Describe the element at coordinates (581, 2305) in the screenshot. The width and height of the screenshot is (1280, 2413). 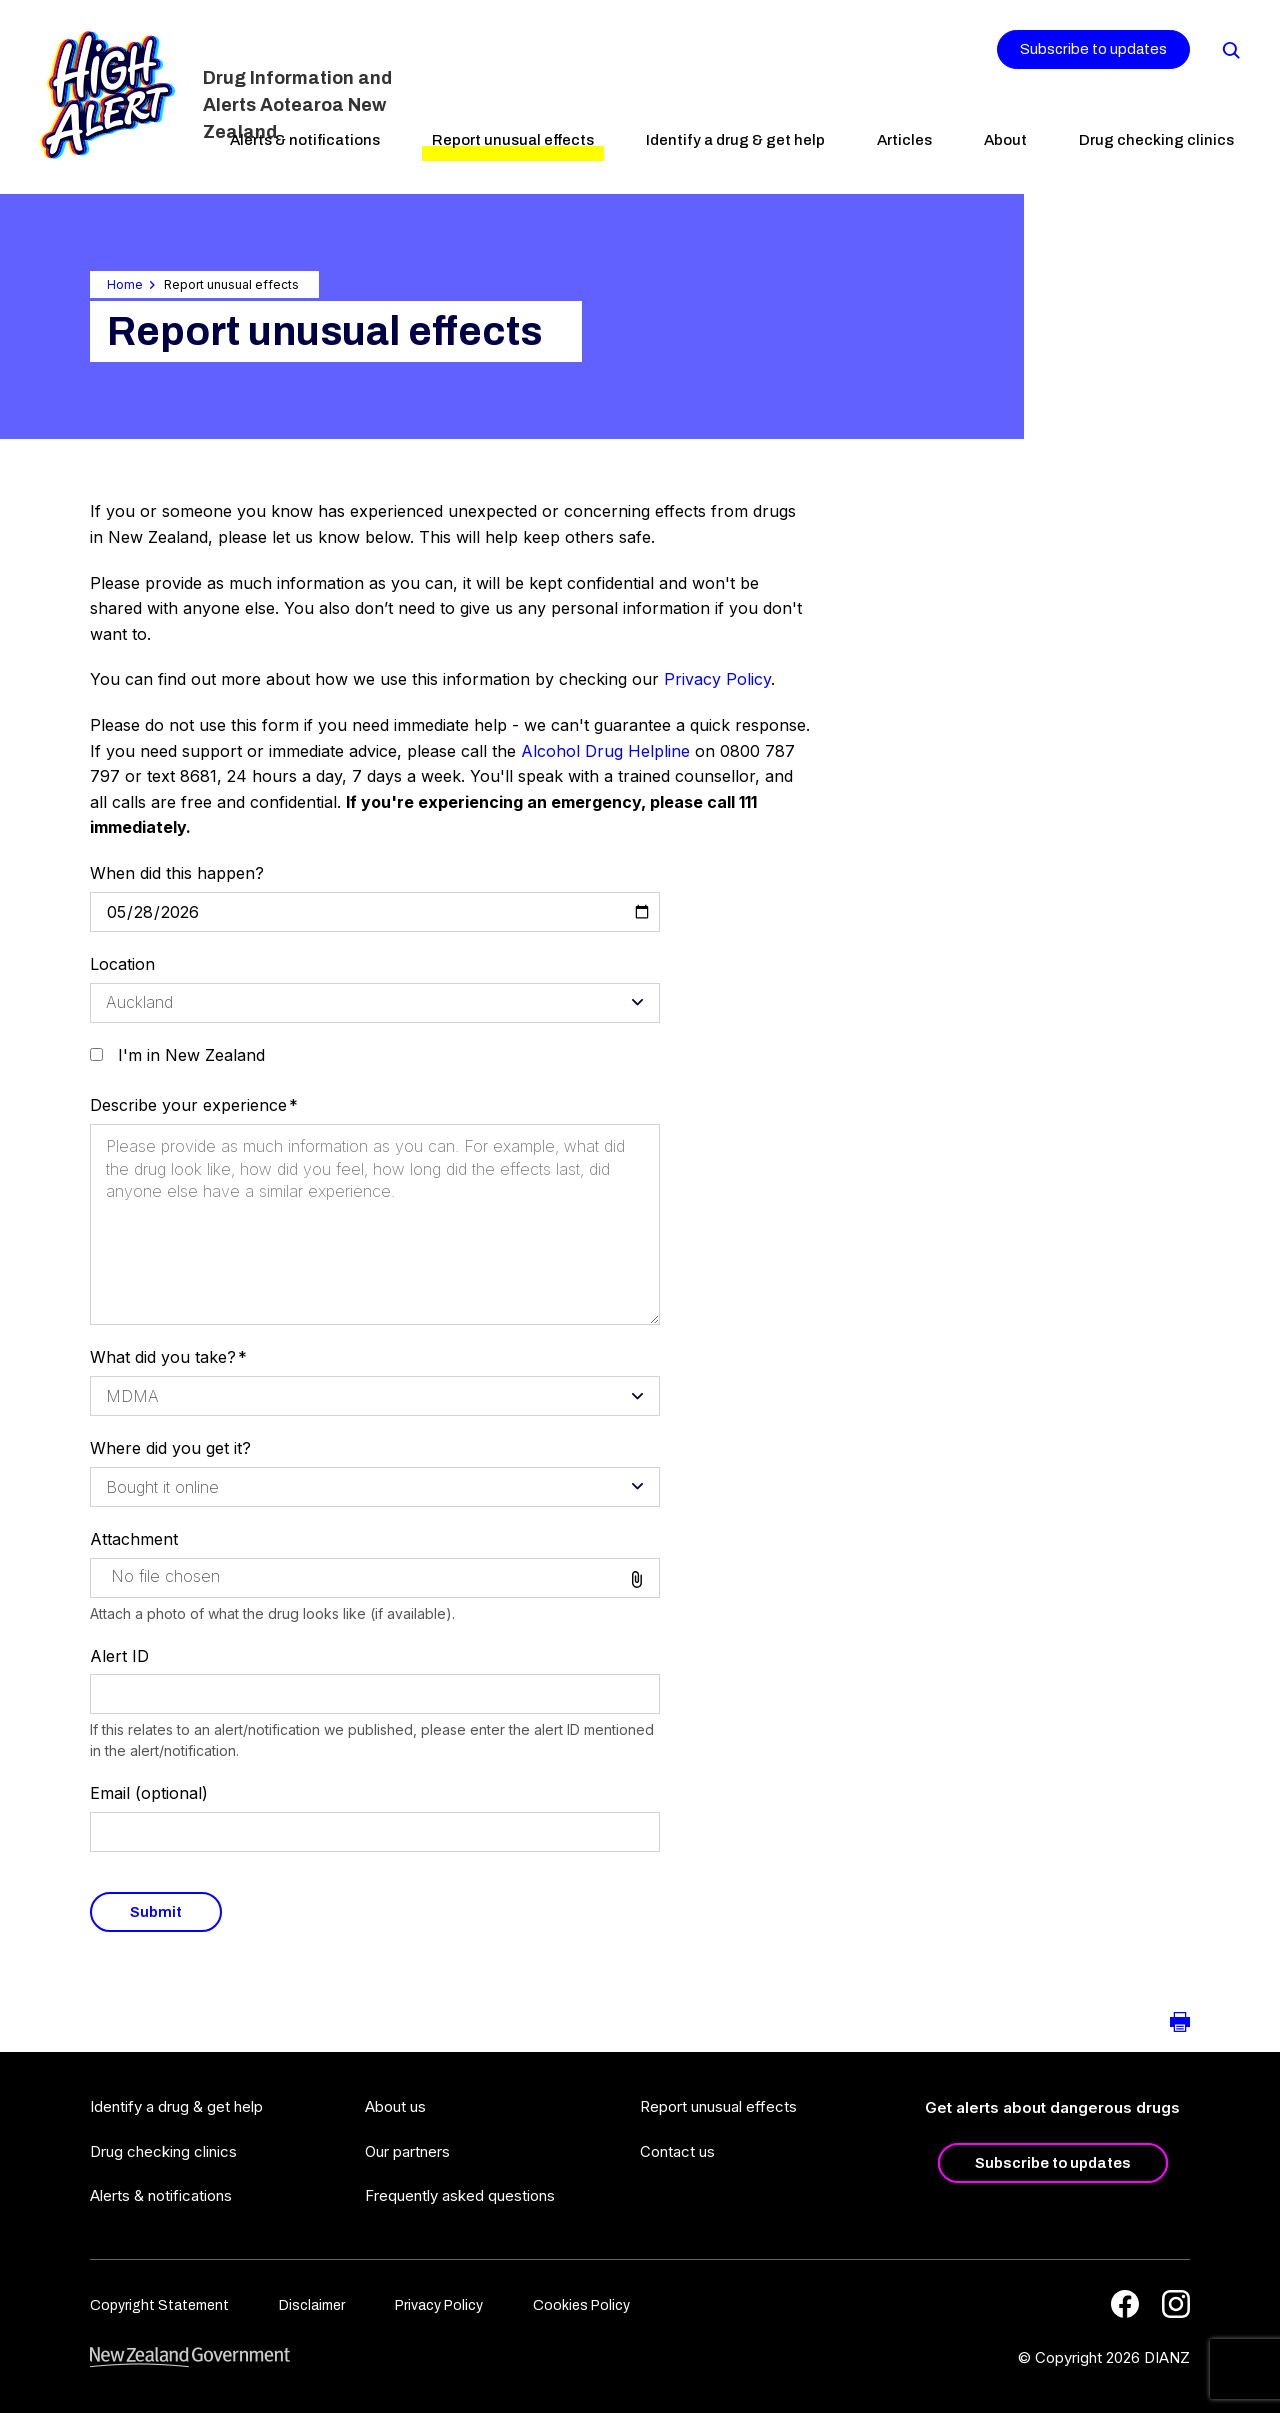
I see `Cookies Policy` at that location.